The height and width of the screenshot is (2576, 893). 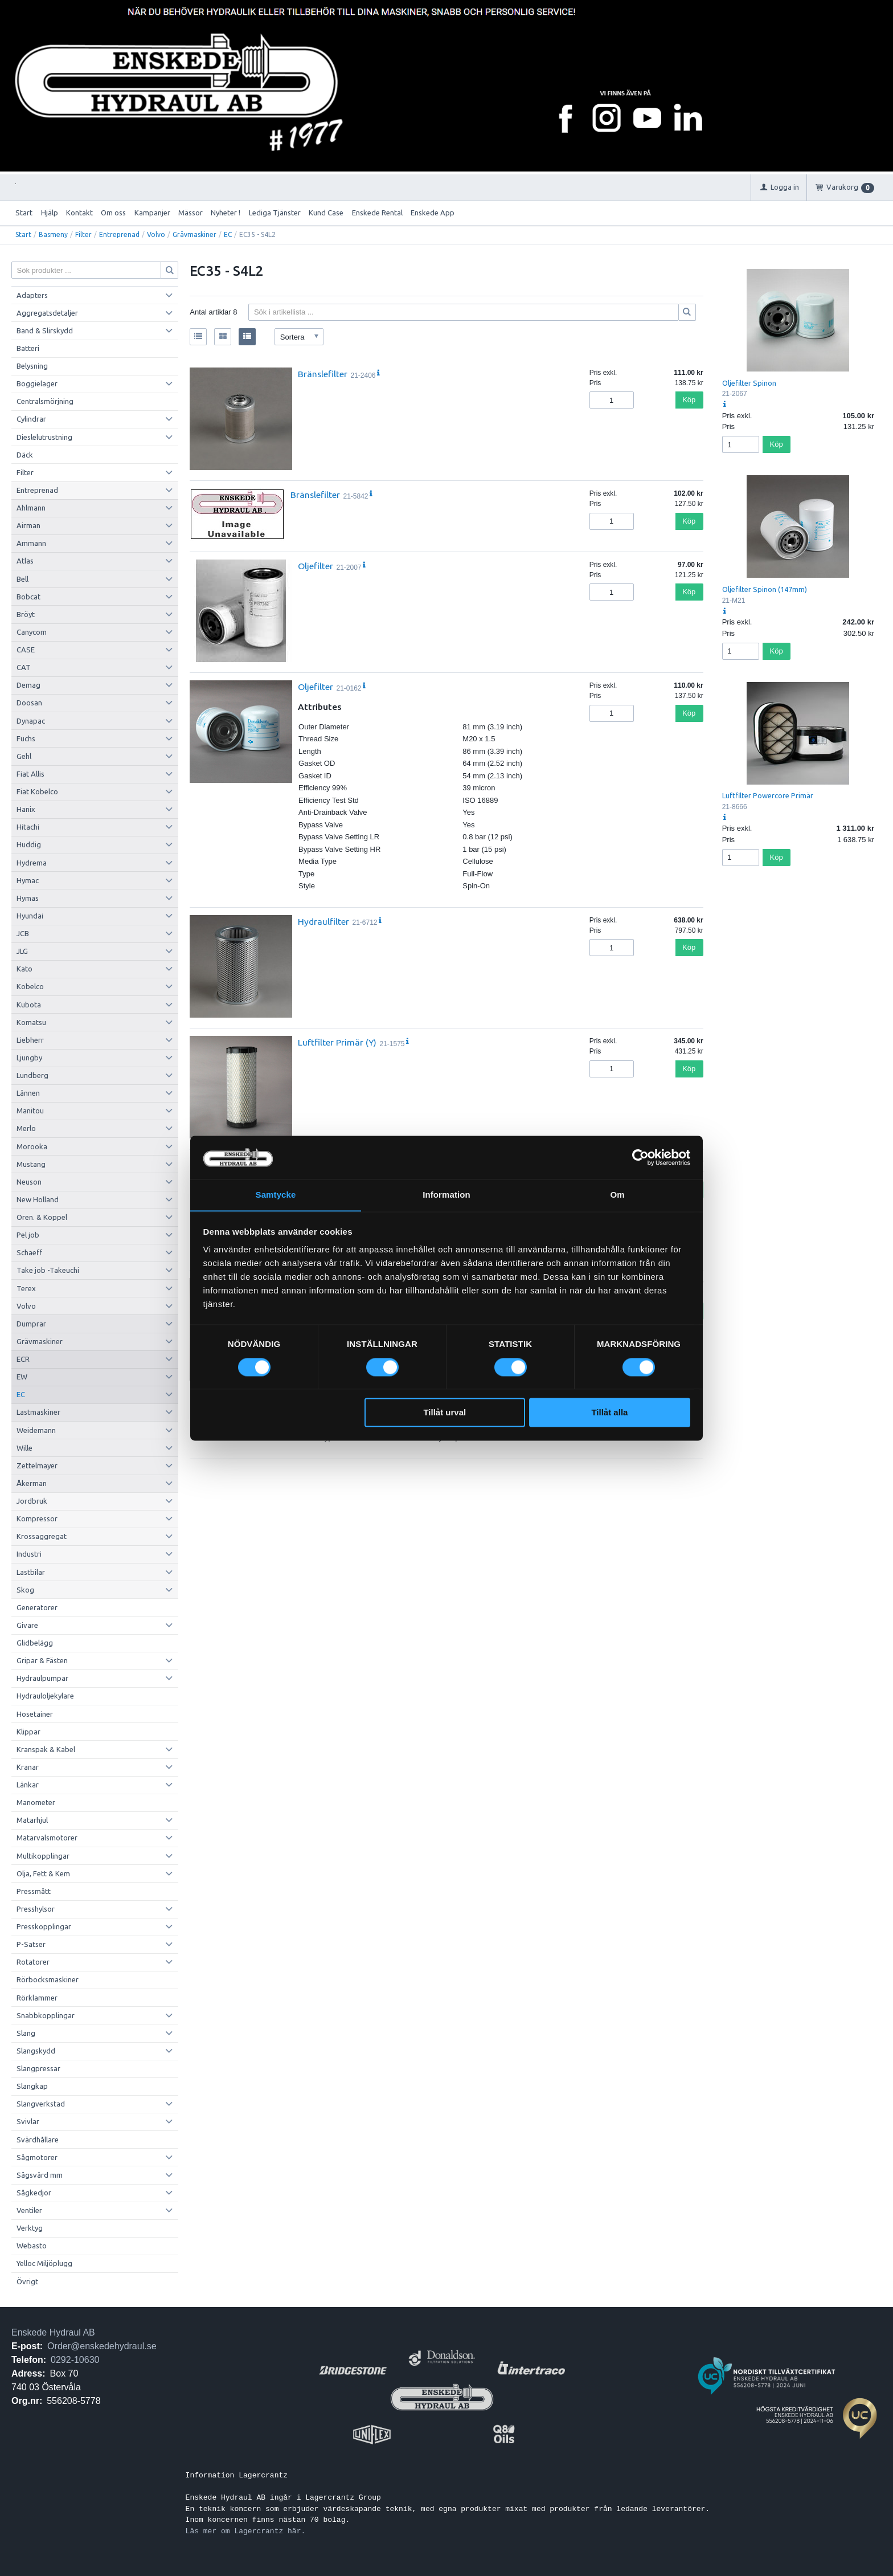 What do you see at coordinates (23, 213) in the screenshot?
I see `Start` at bounding box center [23, 213].